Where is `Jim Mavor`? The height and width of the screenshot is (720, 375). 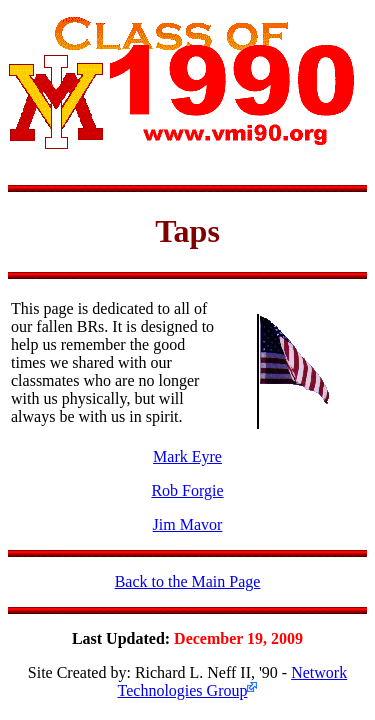 Jim Mavor is located at coordinates (188, 524).